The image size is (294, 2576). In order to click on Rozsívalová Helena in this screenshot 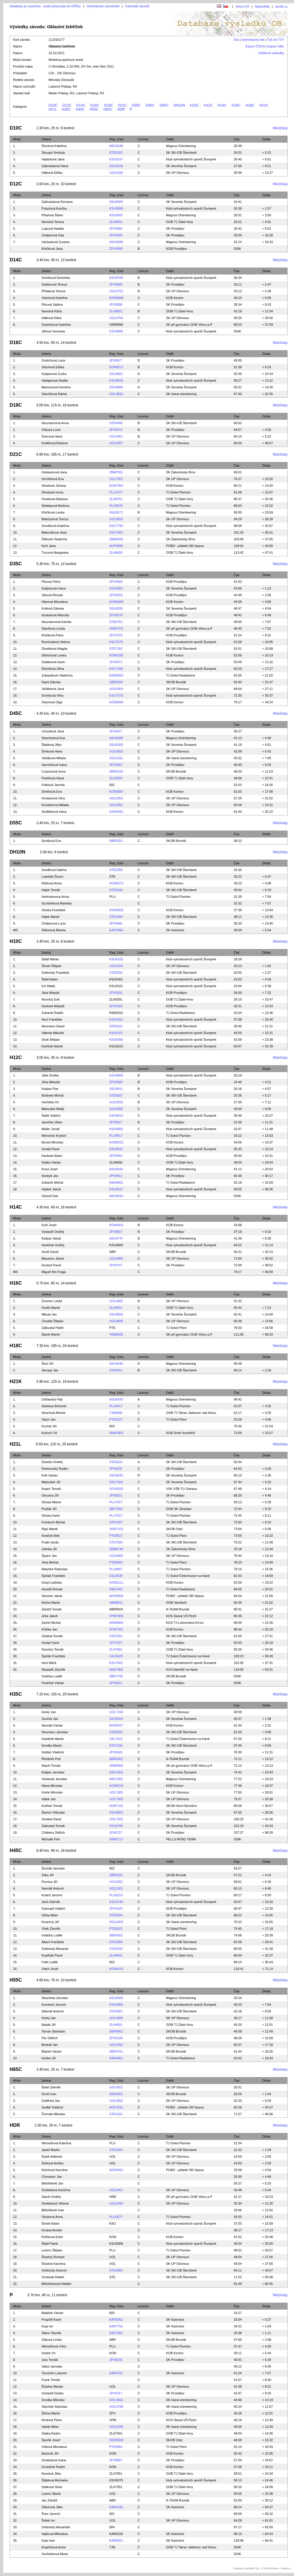, I will do `click(56, 642)`.